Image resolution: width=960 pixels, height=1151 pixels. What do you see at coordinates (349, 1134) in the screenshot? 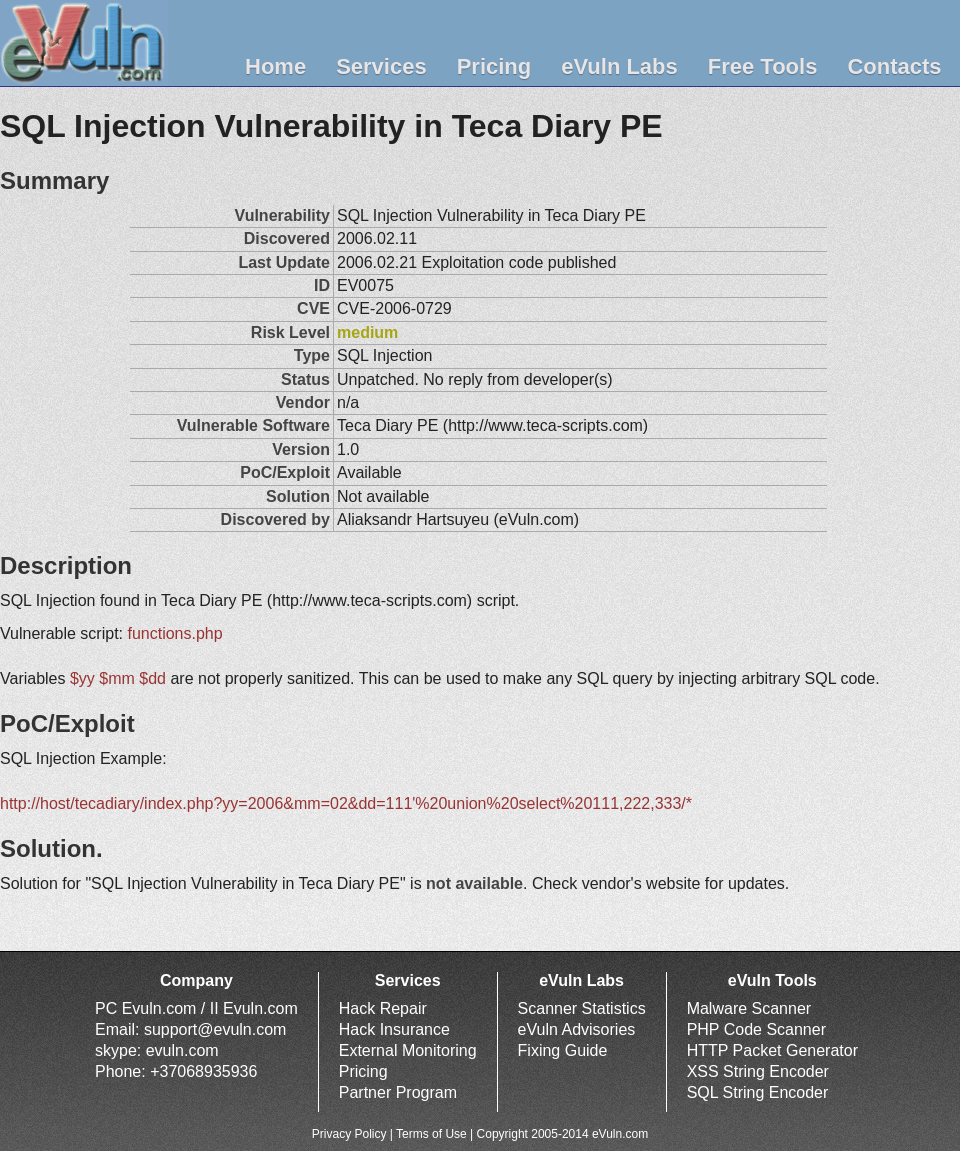
I see `Privacy Policy` at bounding box center [349, 1134].